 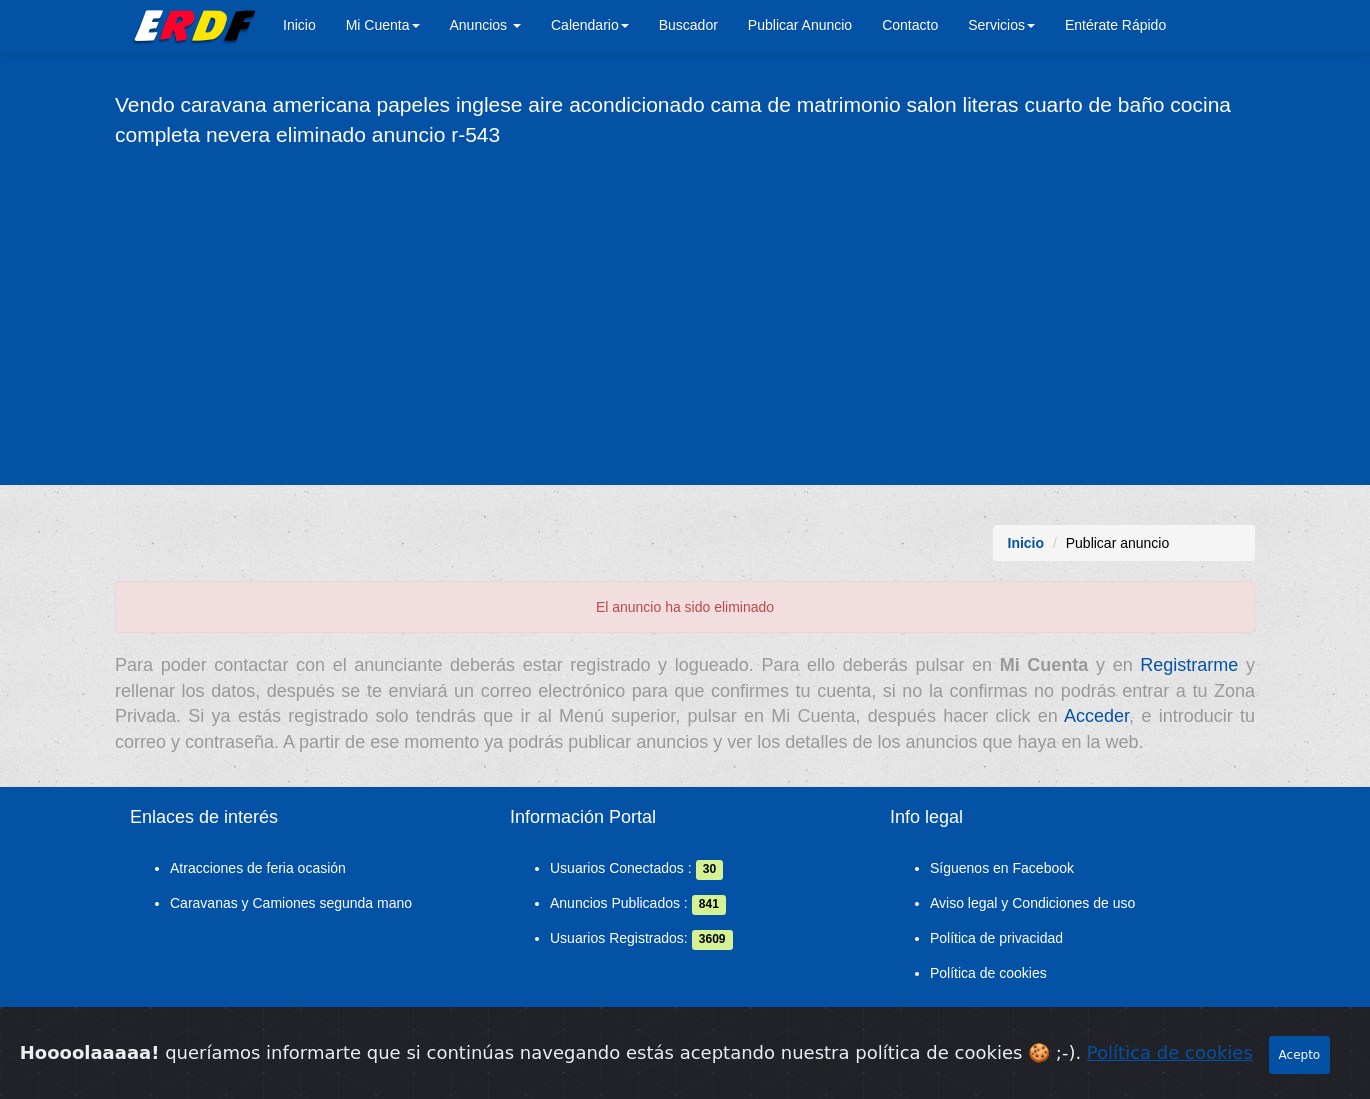 I want to click on Buscador, so click(x=688, y=25).